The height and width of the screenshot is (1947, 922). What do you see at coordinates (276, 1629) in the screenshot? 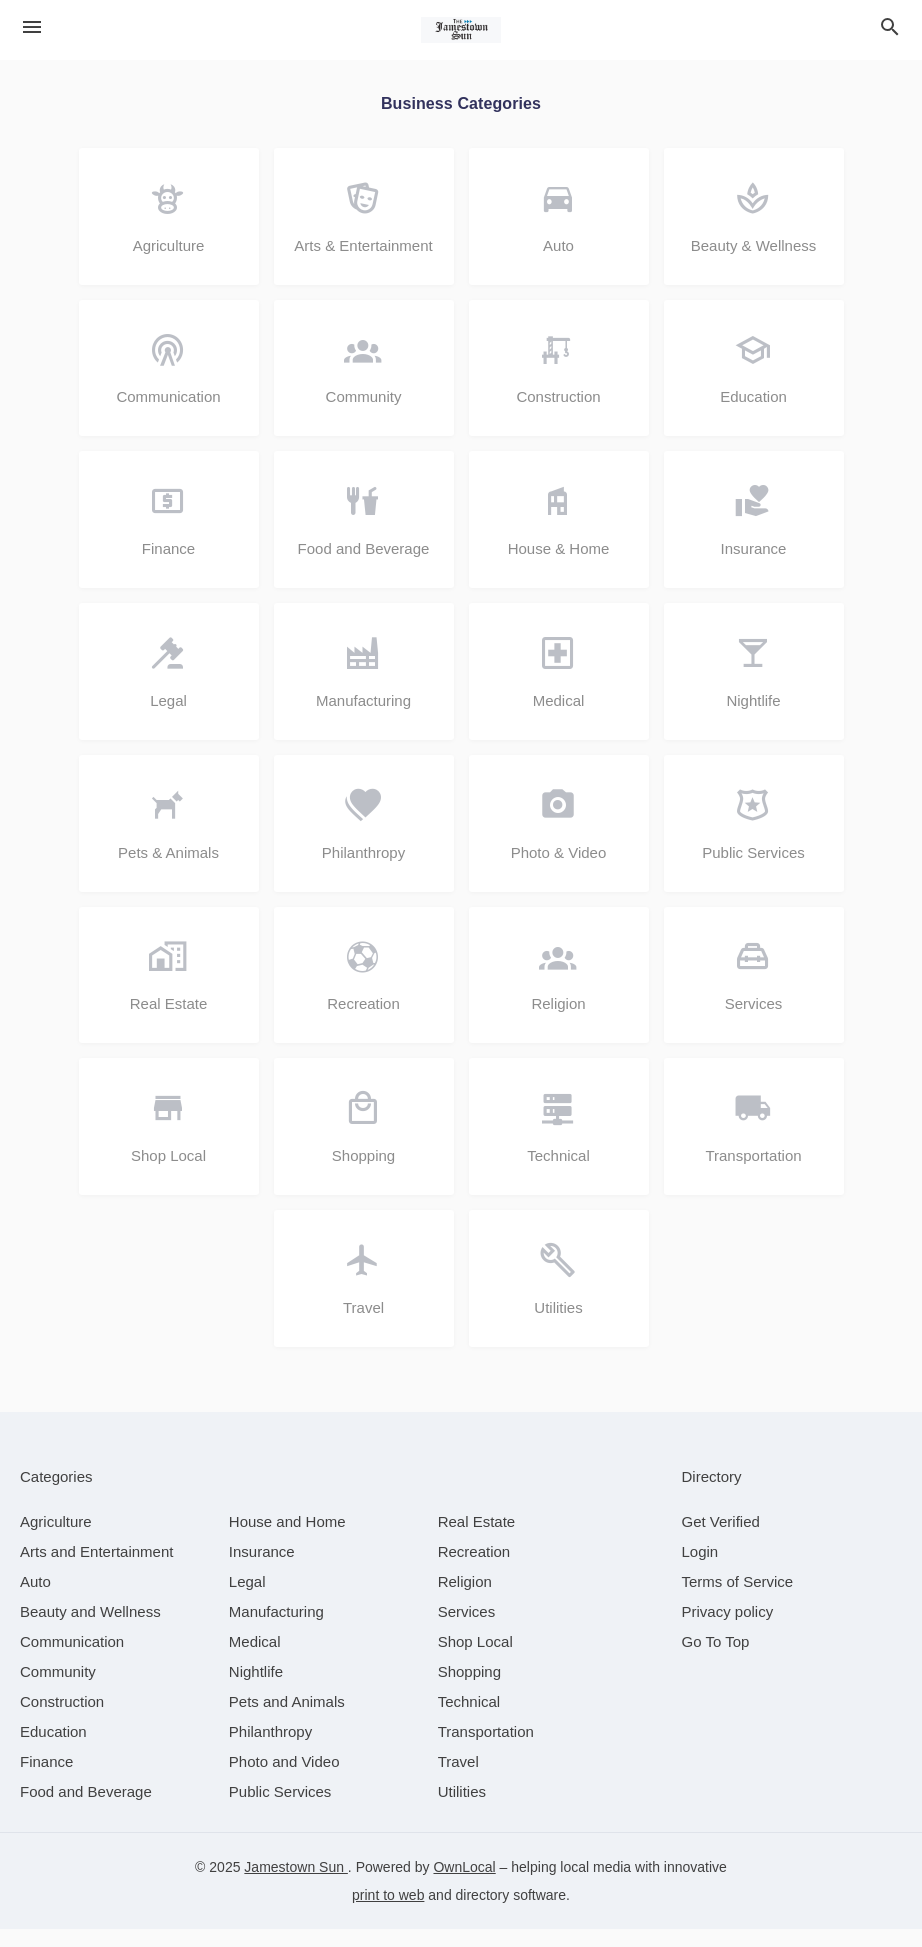
I see `[category Manufacturing]` at bounding box center [276, 1629].